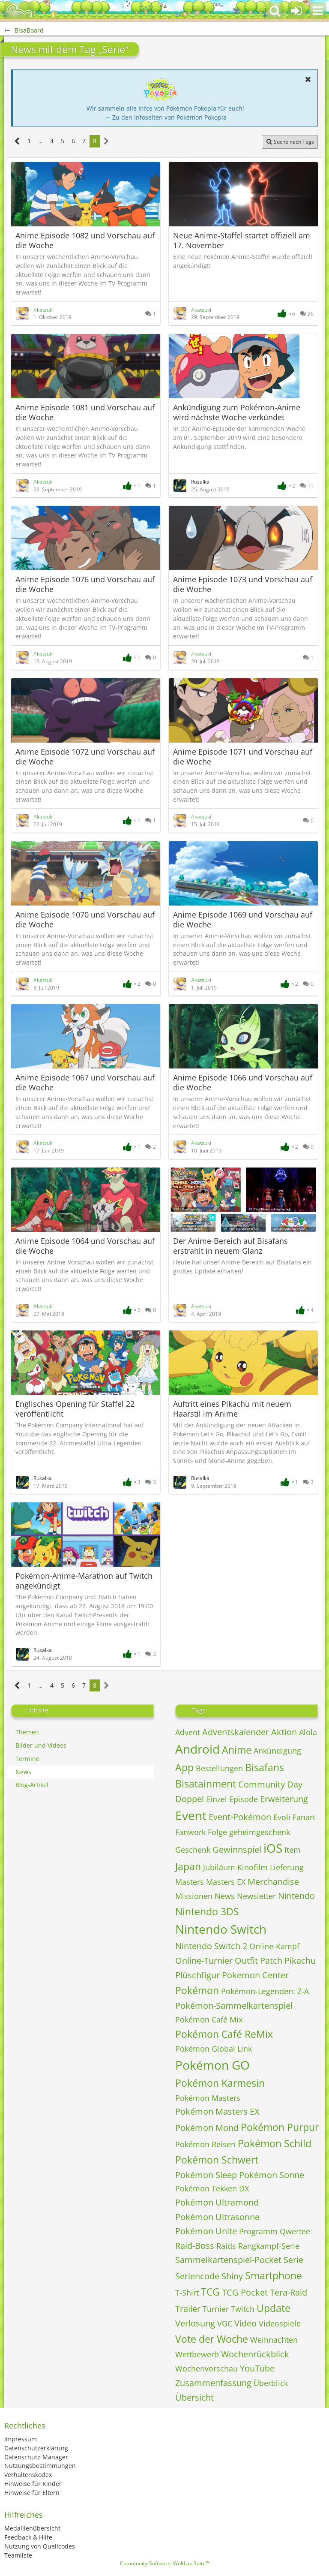 The image size is (329, 2576). I want to click on Termine, so click(27, 1758).